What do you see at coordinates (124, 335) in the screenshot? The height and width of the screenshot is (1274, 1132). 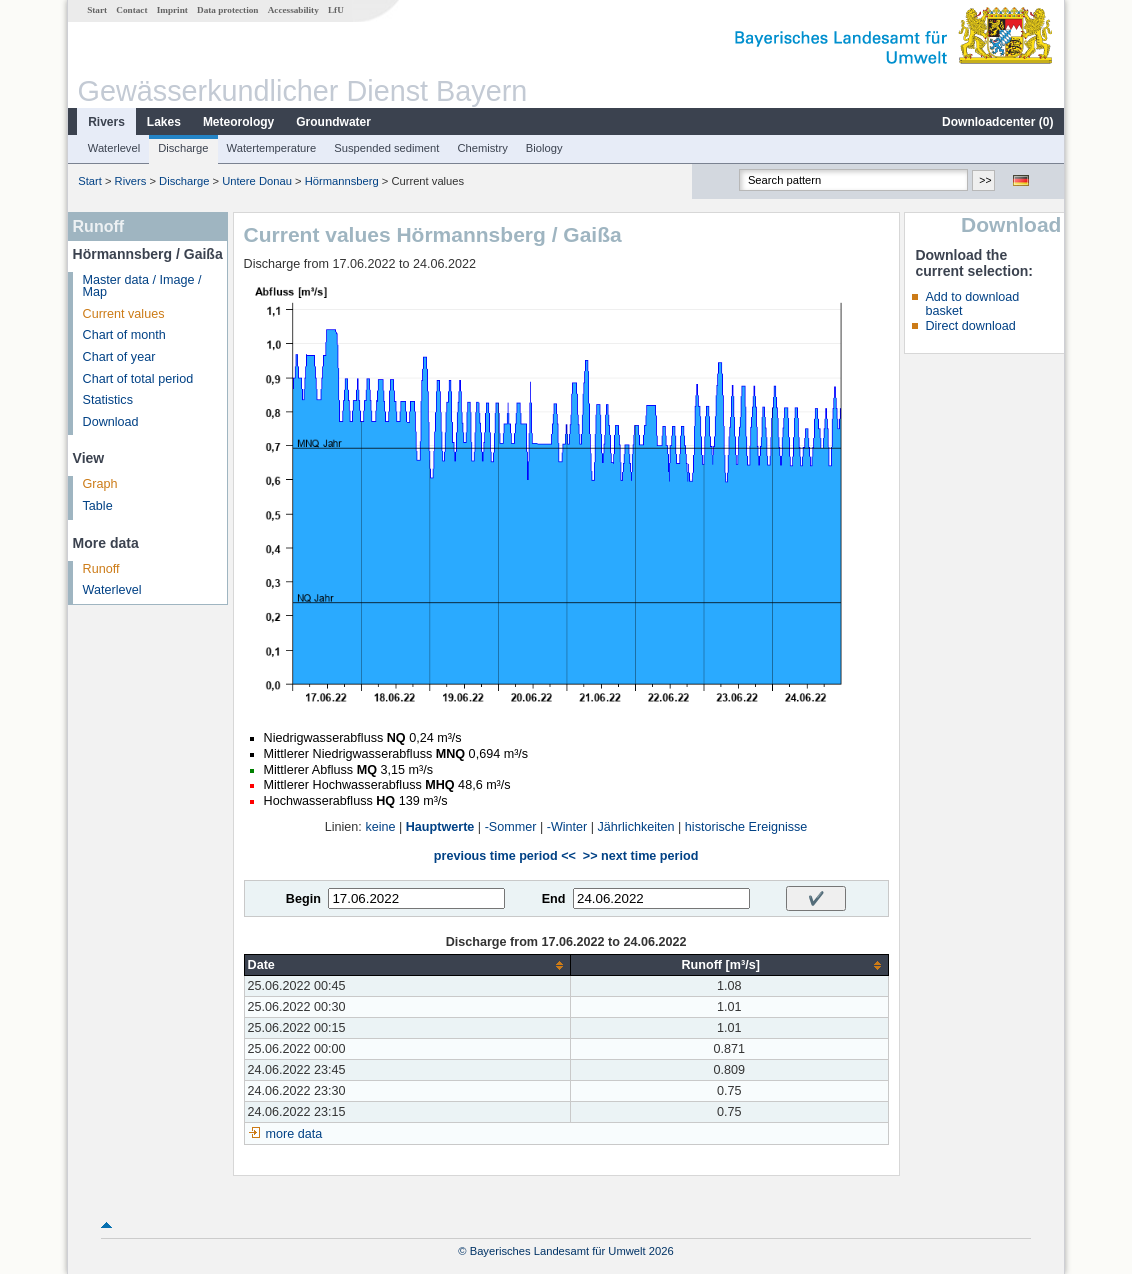 I see `Chart of month` at bounding box center [124, 335].